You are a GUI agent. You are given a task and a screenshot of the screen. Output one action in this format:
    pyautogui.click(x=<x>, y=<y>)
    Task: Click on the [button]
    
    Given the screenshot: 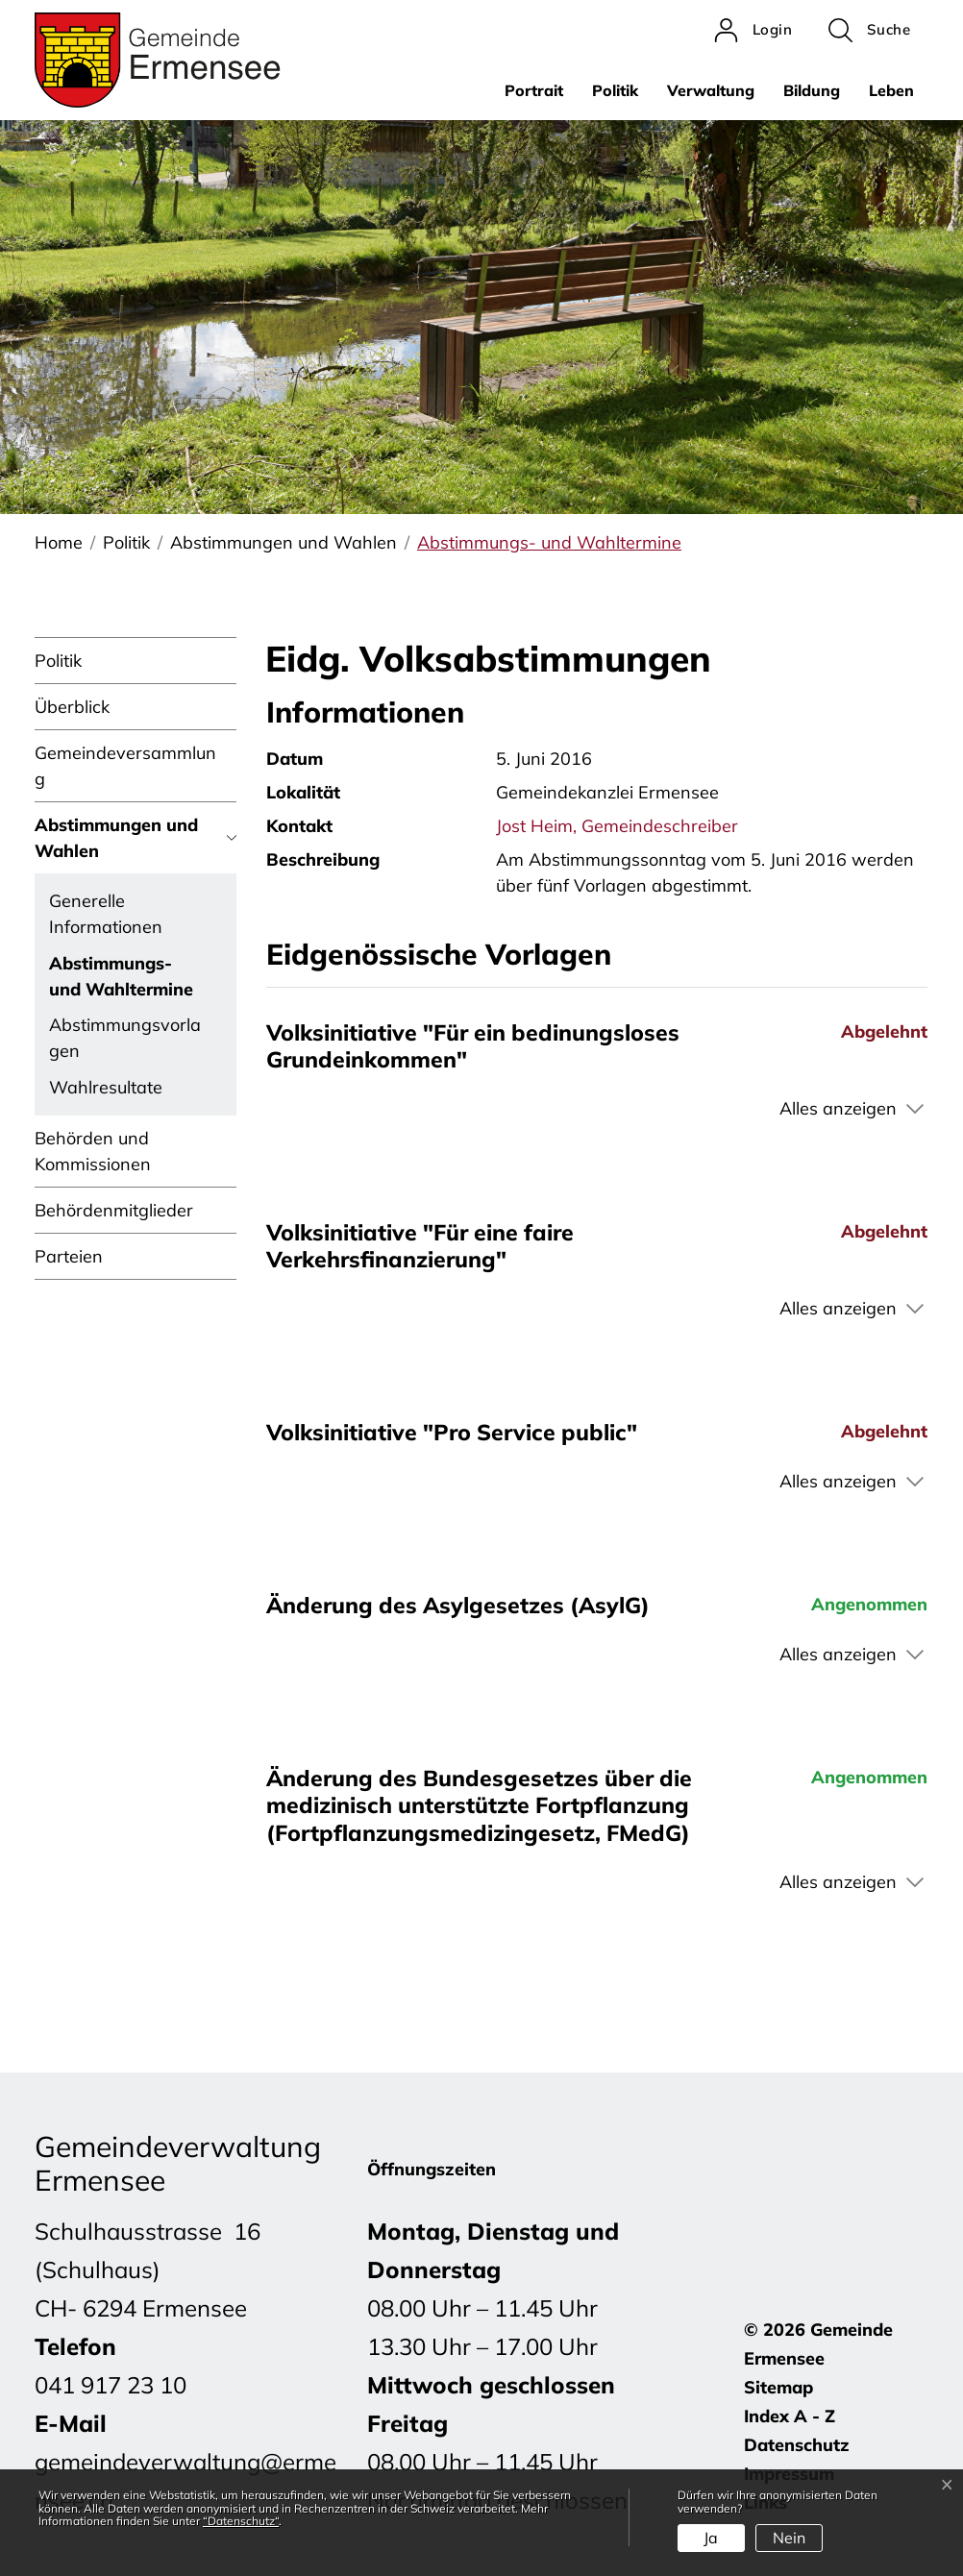 What is the action you would take?
    pyautogui.click(x=869, y=30)
    